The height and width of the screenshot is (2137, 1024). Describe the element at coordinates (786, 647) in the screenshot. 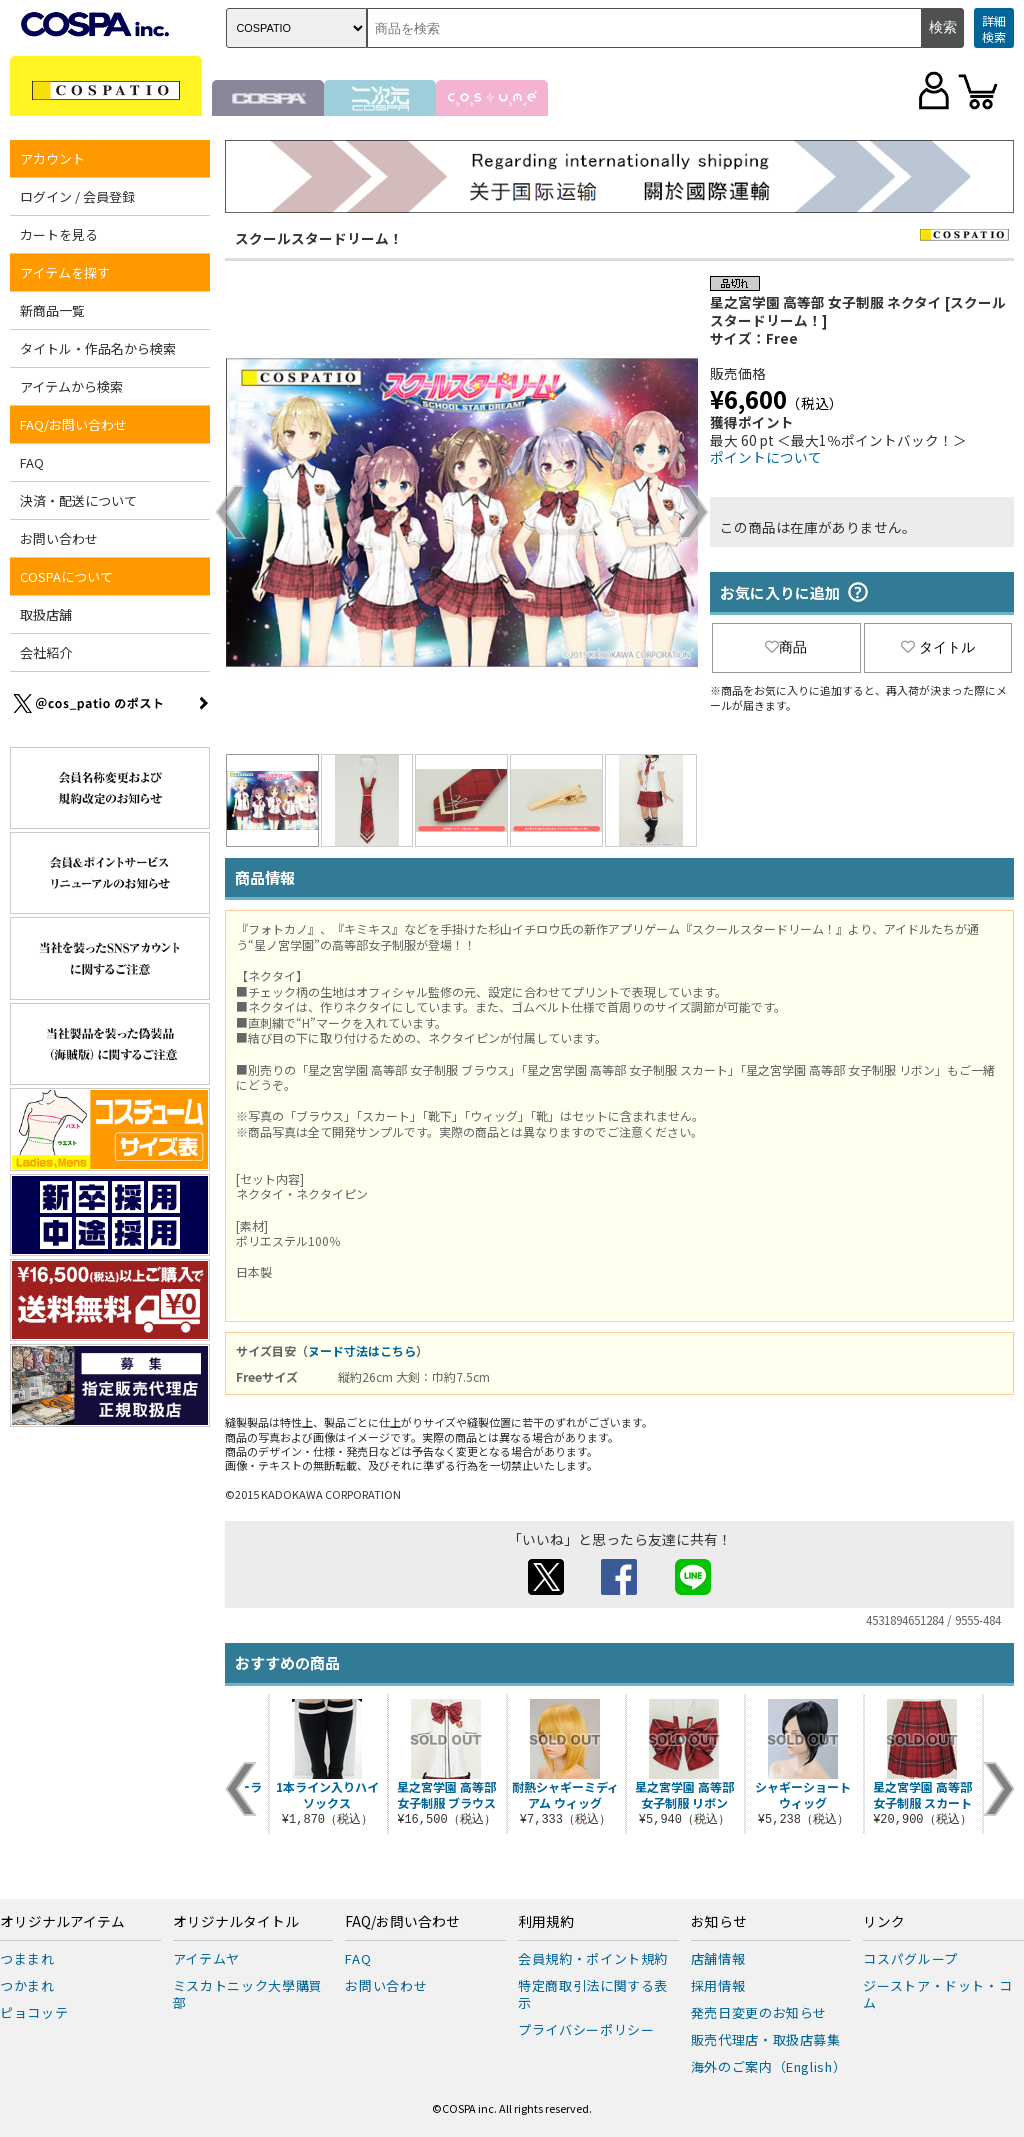

I see `商品` at that location.